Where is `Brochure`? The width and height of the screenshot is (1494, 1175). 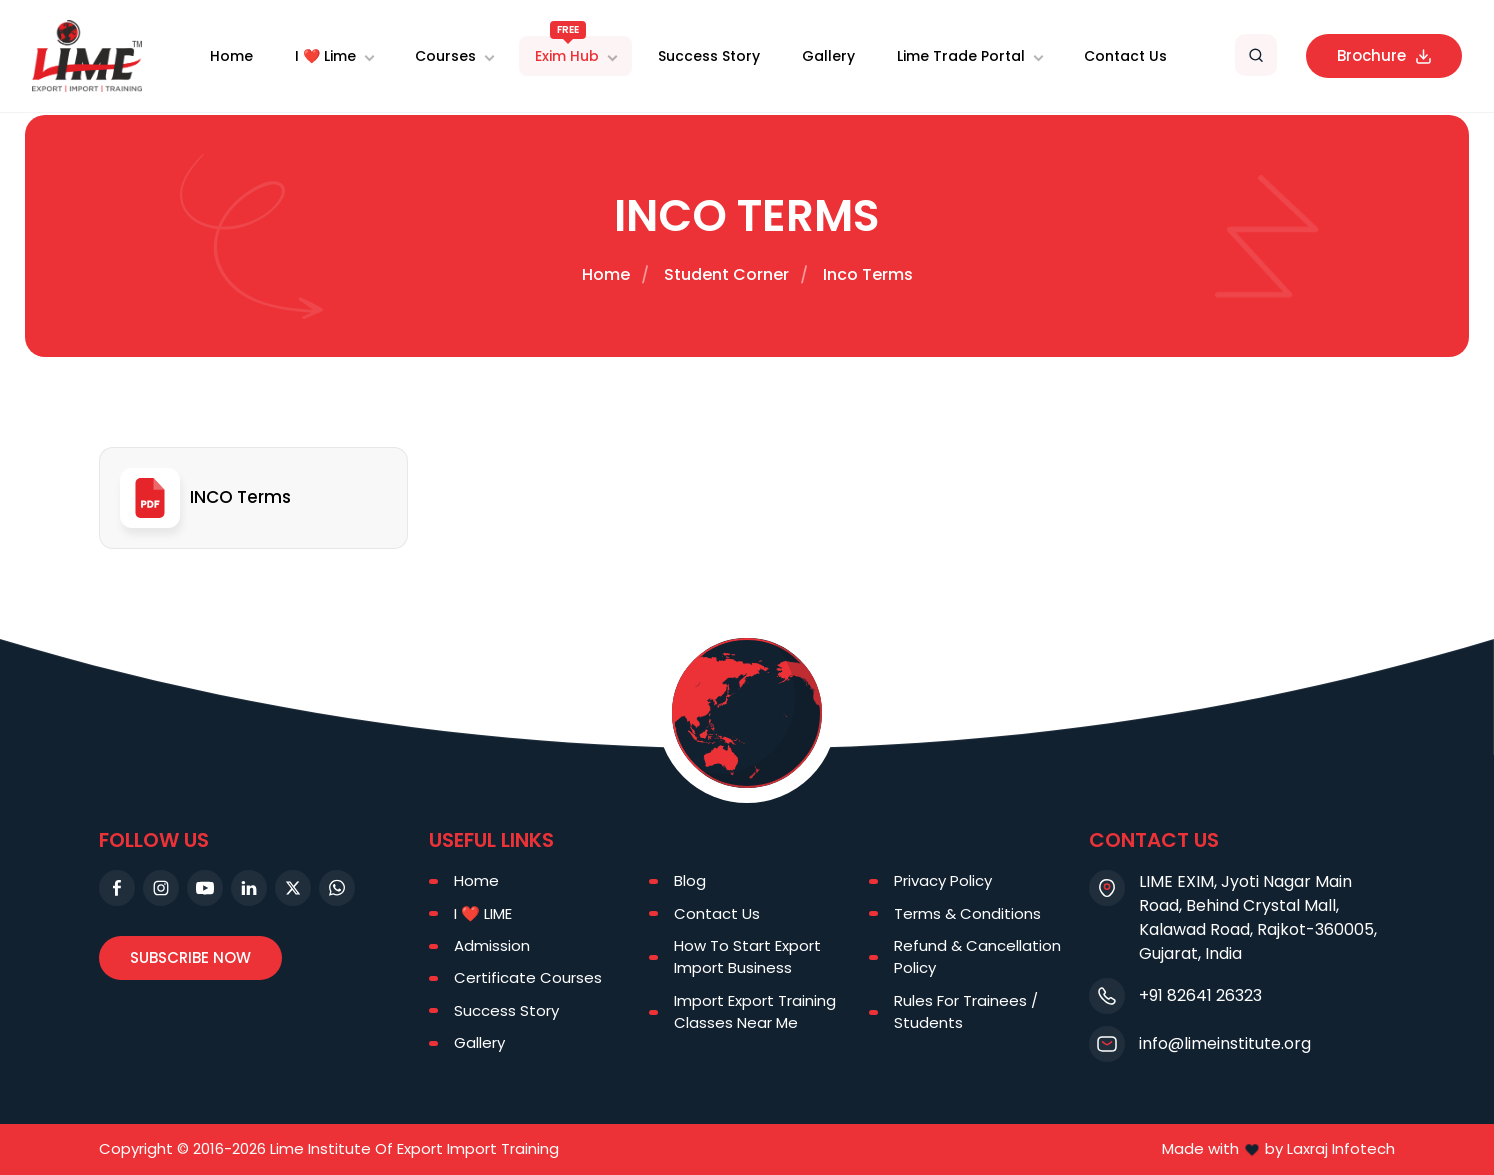
Brochure is located at coordinates (1384, 55).